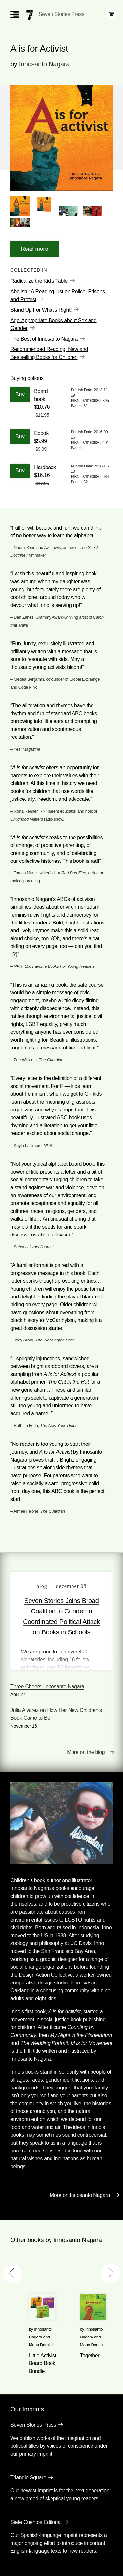 This screenshot has height=2576, width=123. What do you see at coordinates (86, 1752) in the screenshot?
I see `More on the blog` at bounding box center [86, 1752].